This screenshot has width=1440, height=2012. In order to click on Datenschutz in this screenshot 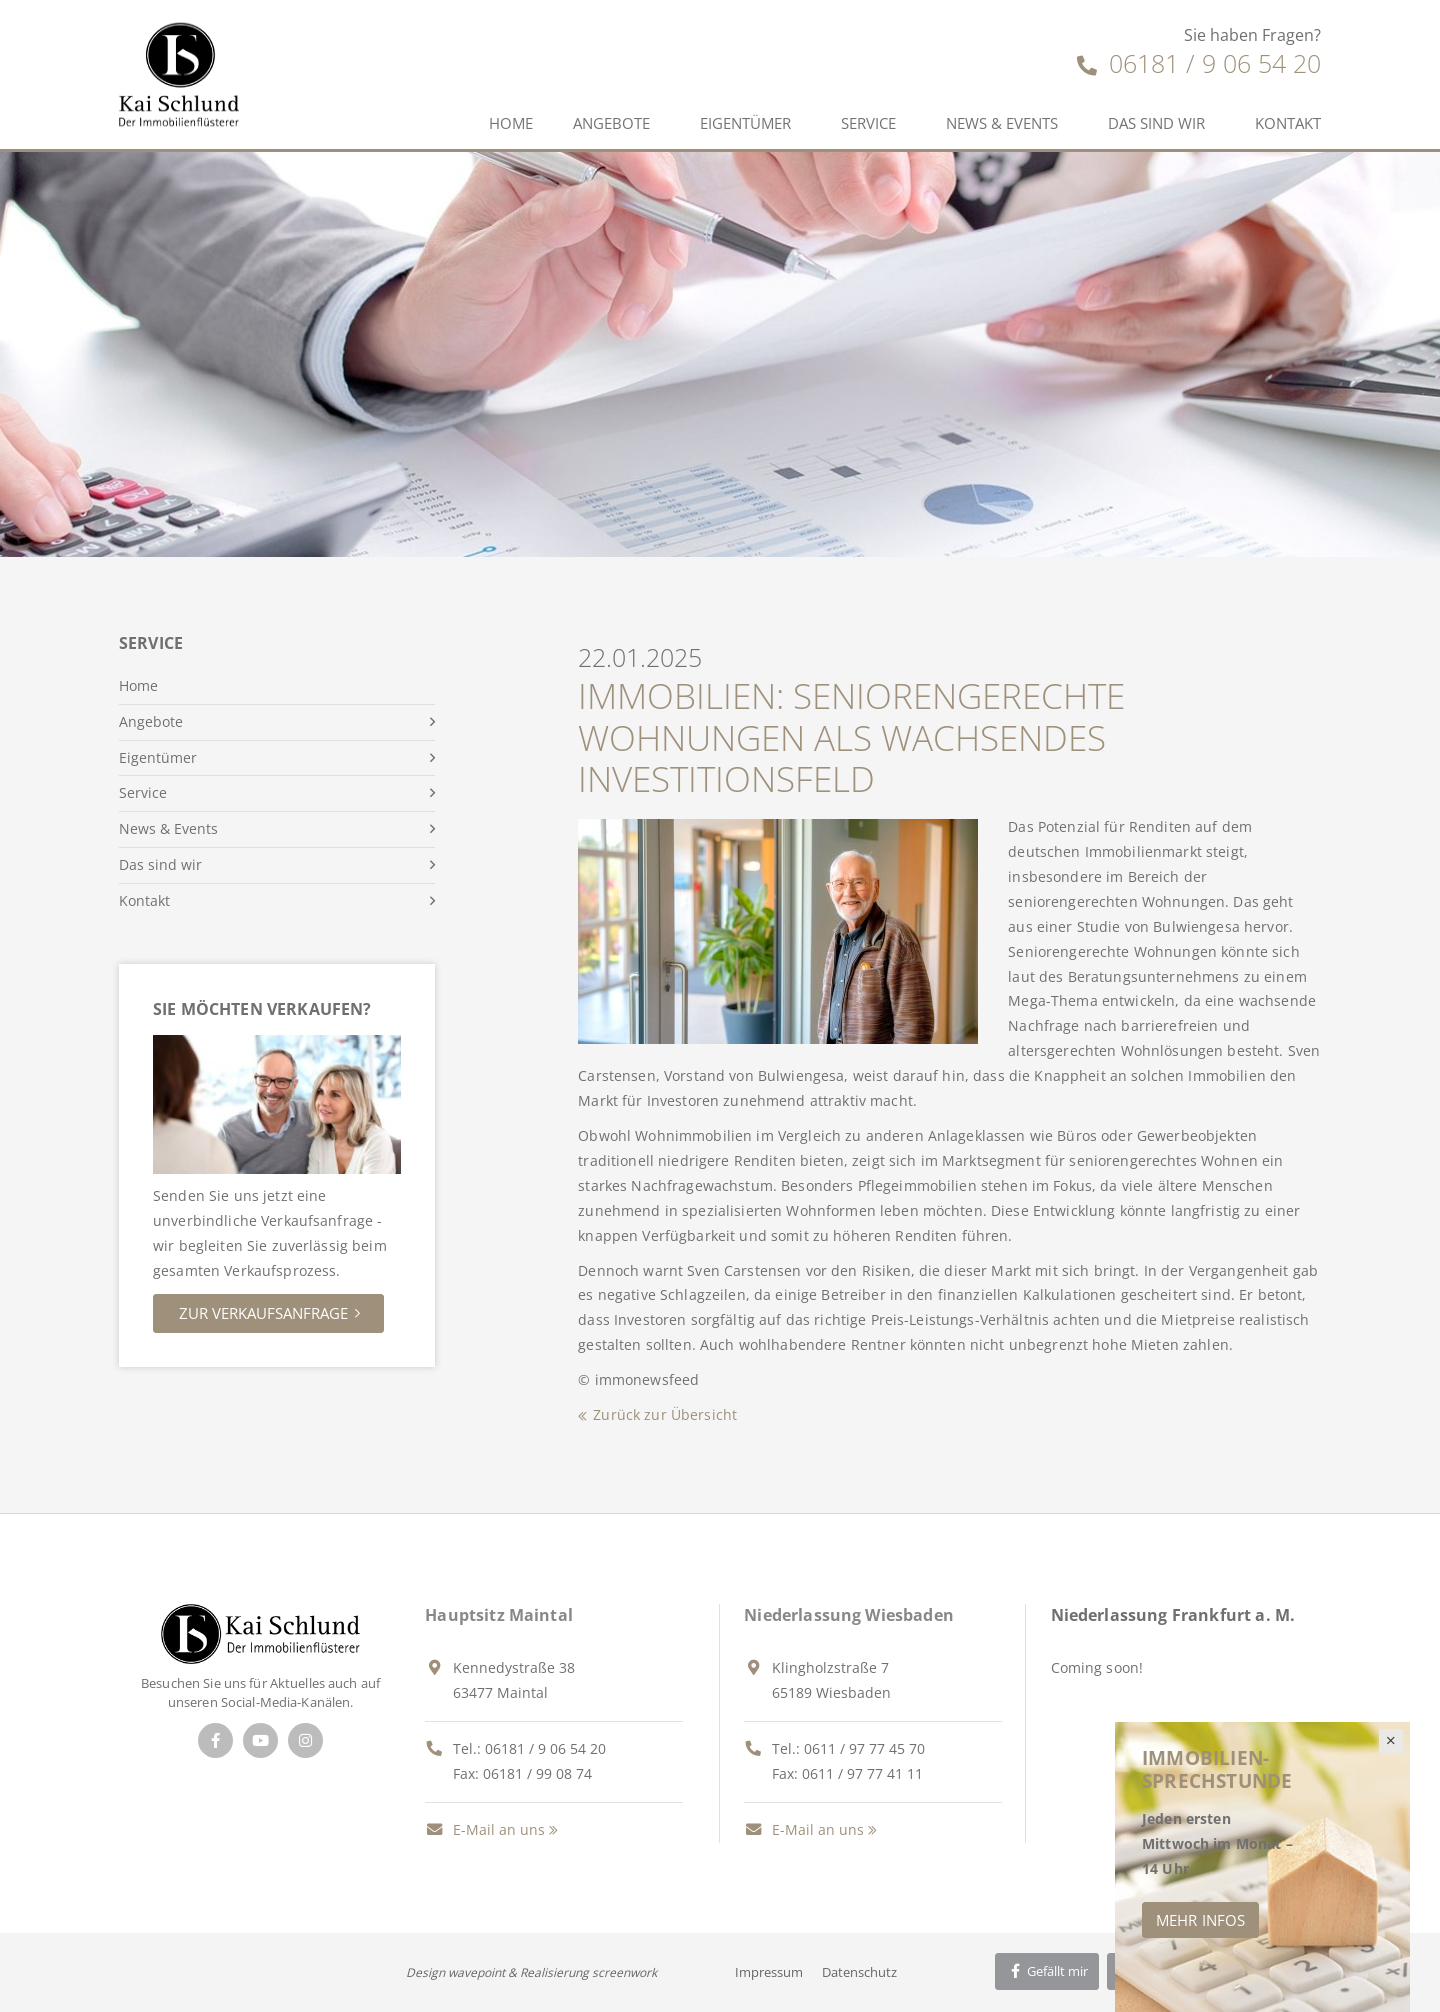, I will do `click(859, 1972)`.